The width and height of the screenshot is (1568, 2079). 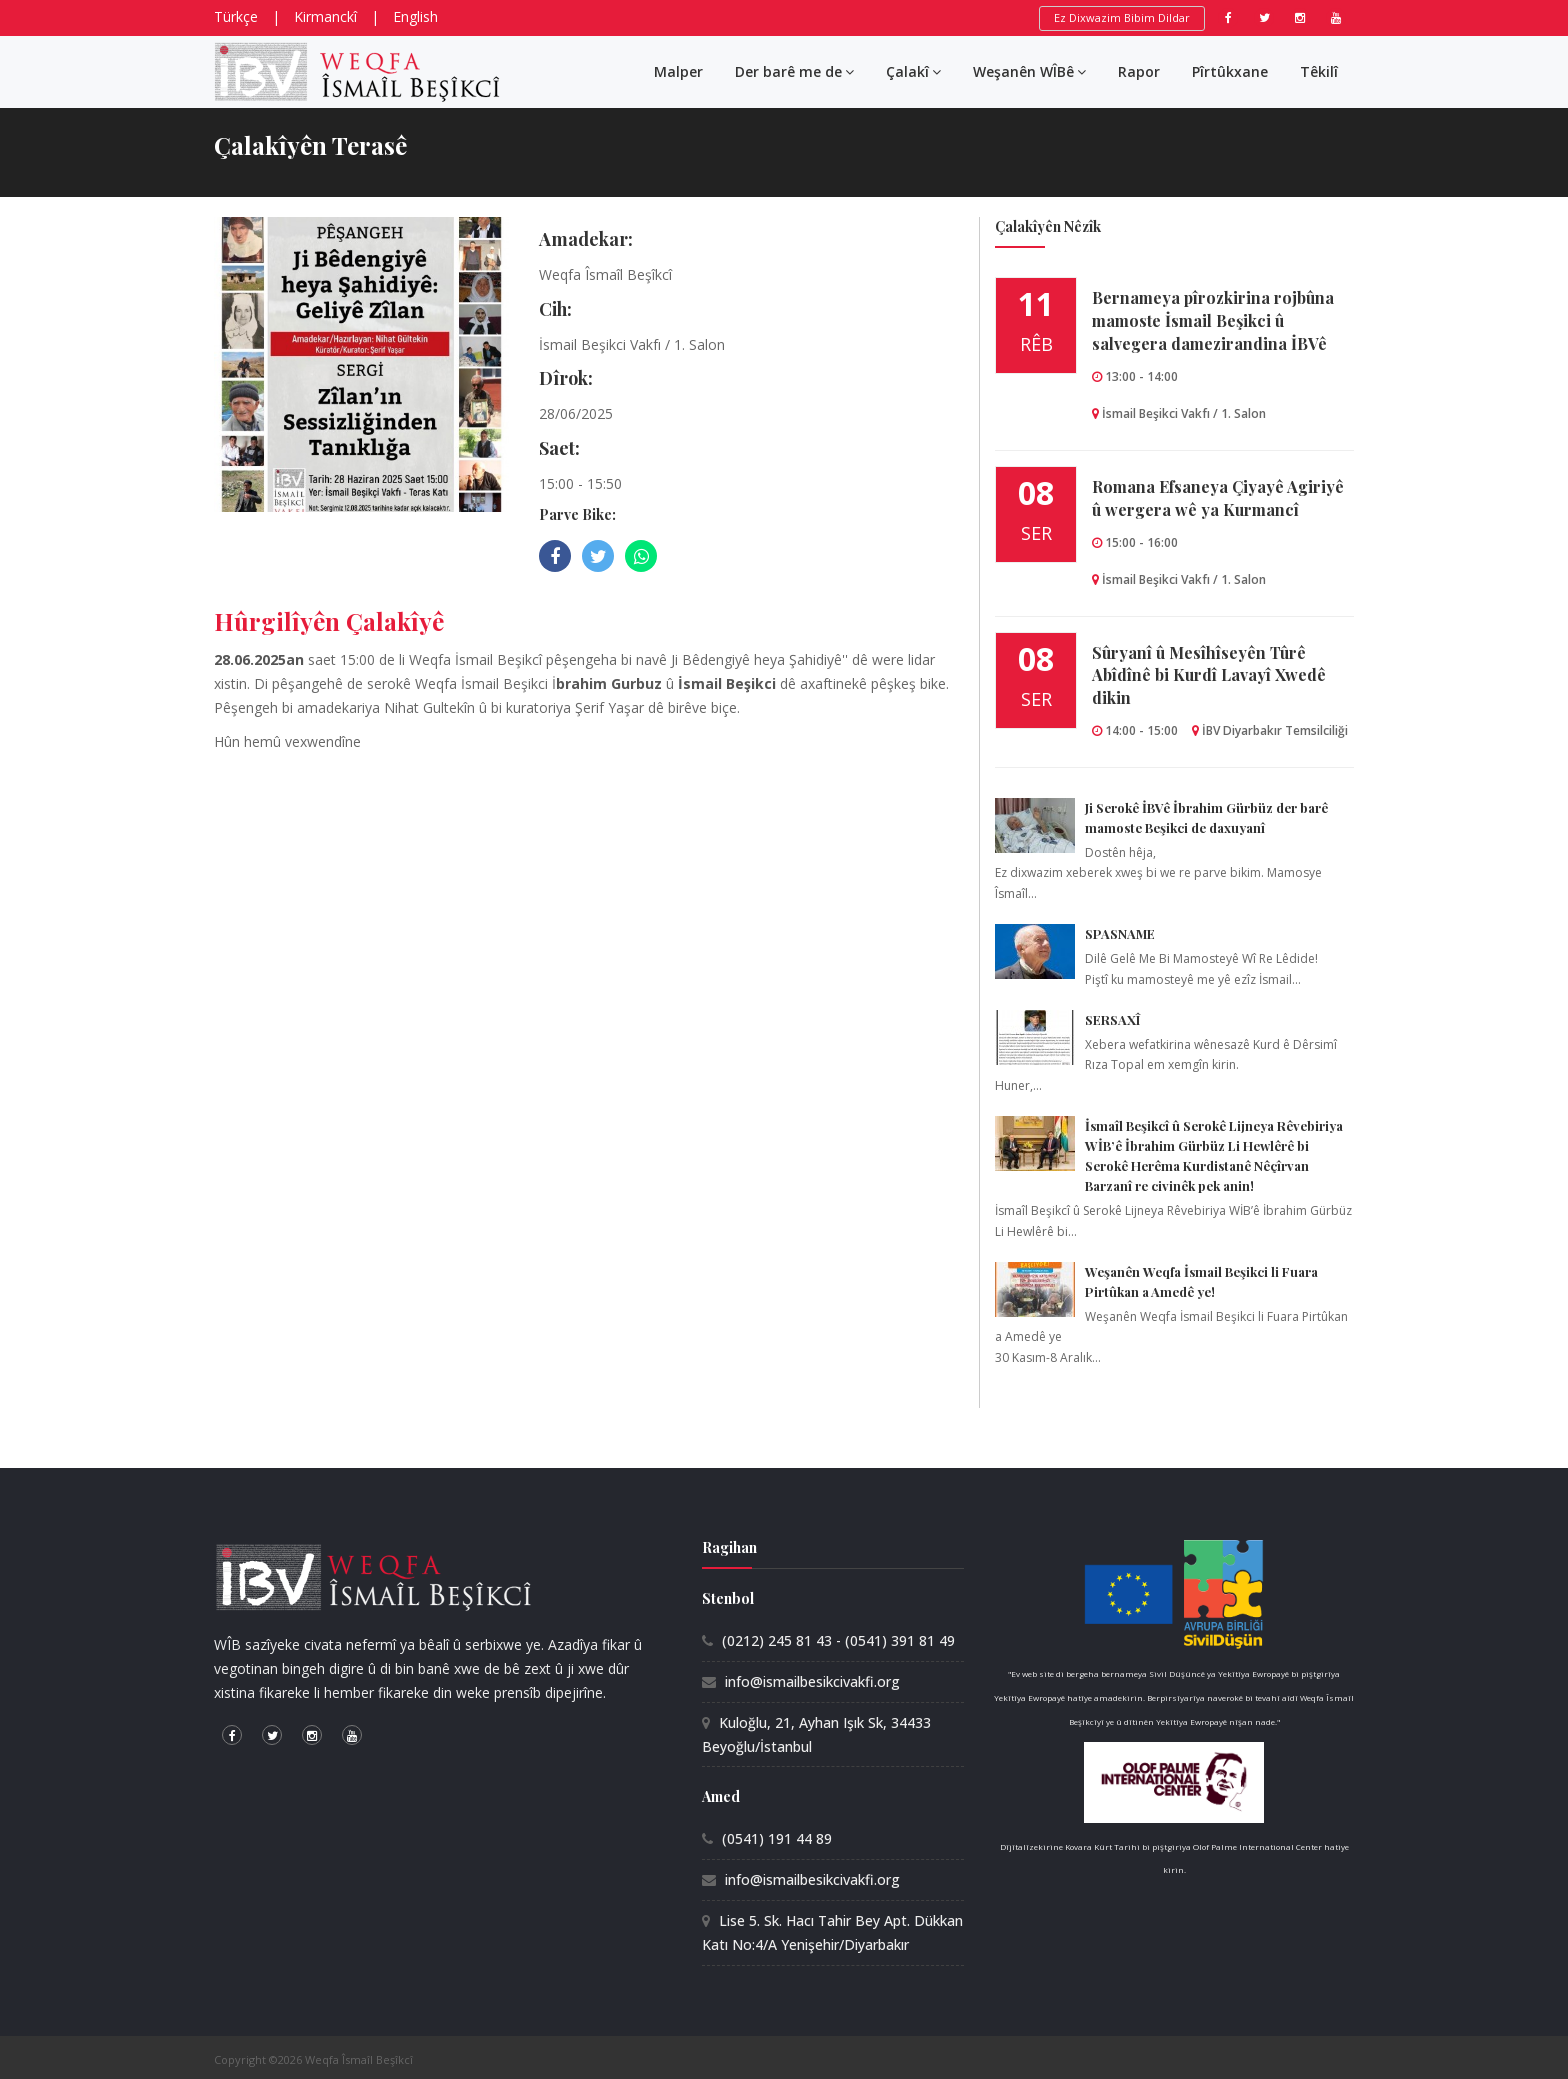 What do you see at coordinates (838, 1640) in the screenshot?
I see `(0212) 245 81 43 - (0541) 391 81 49` at bounding box center [838, 1640].